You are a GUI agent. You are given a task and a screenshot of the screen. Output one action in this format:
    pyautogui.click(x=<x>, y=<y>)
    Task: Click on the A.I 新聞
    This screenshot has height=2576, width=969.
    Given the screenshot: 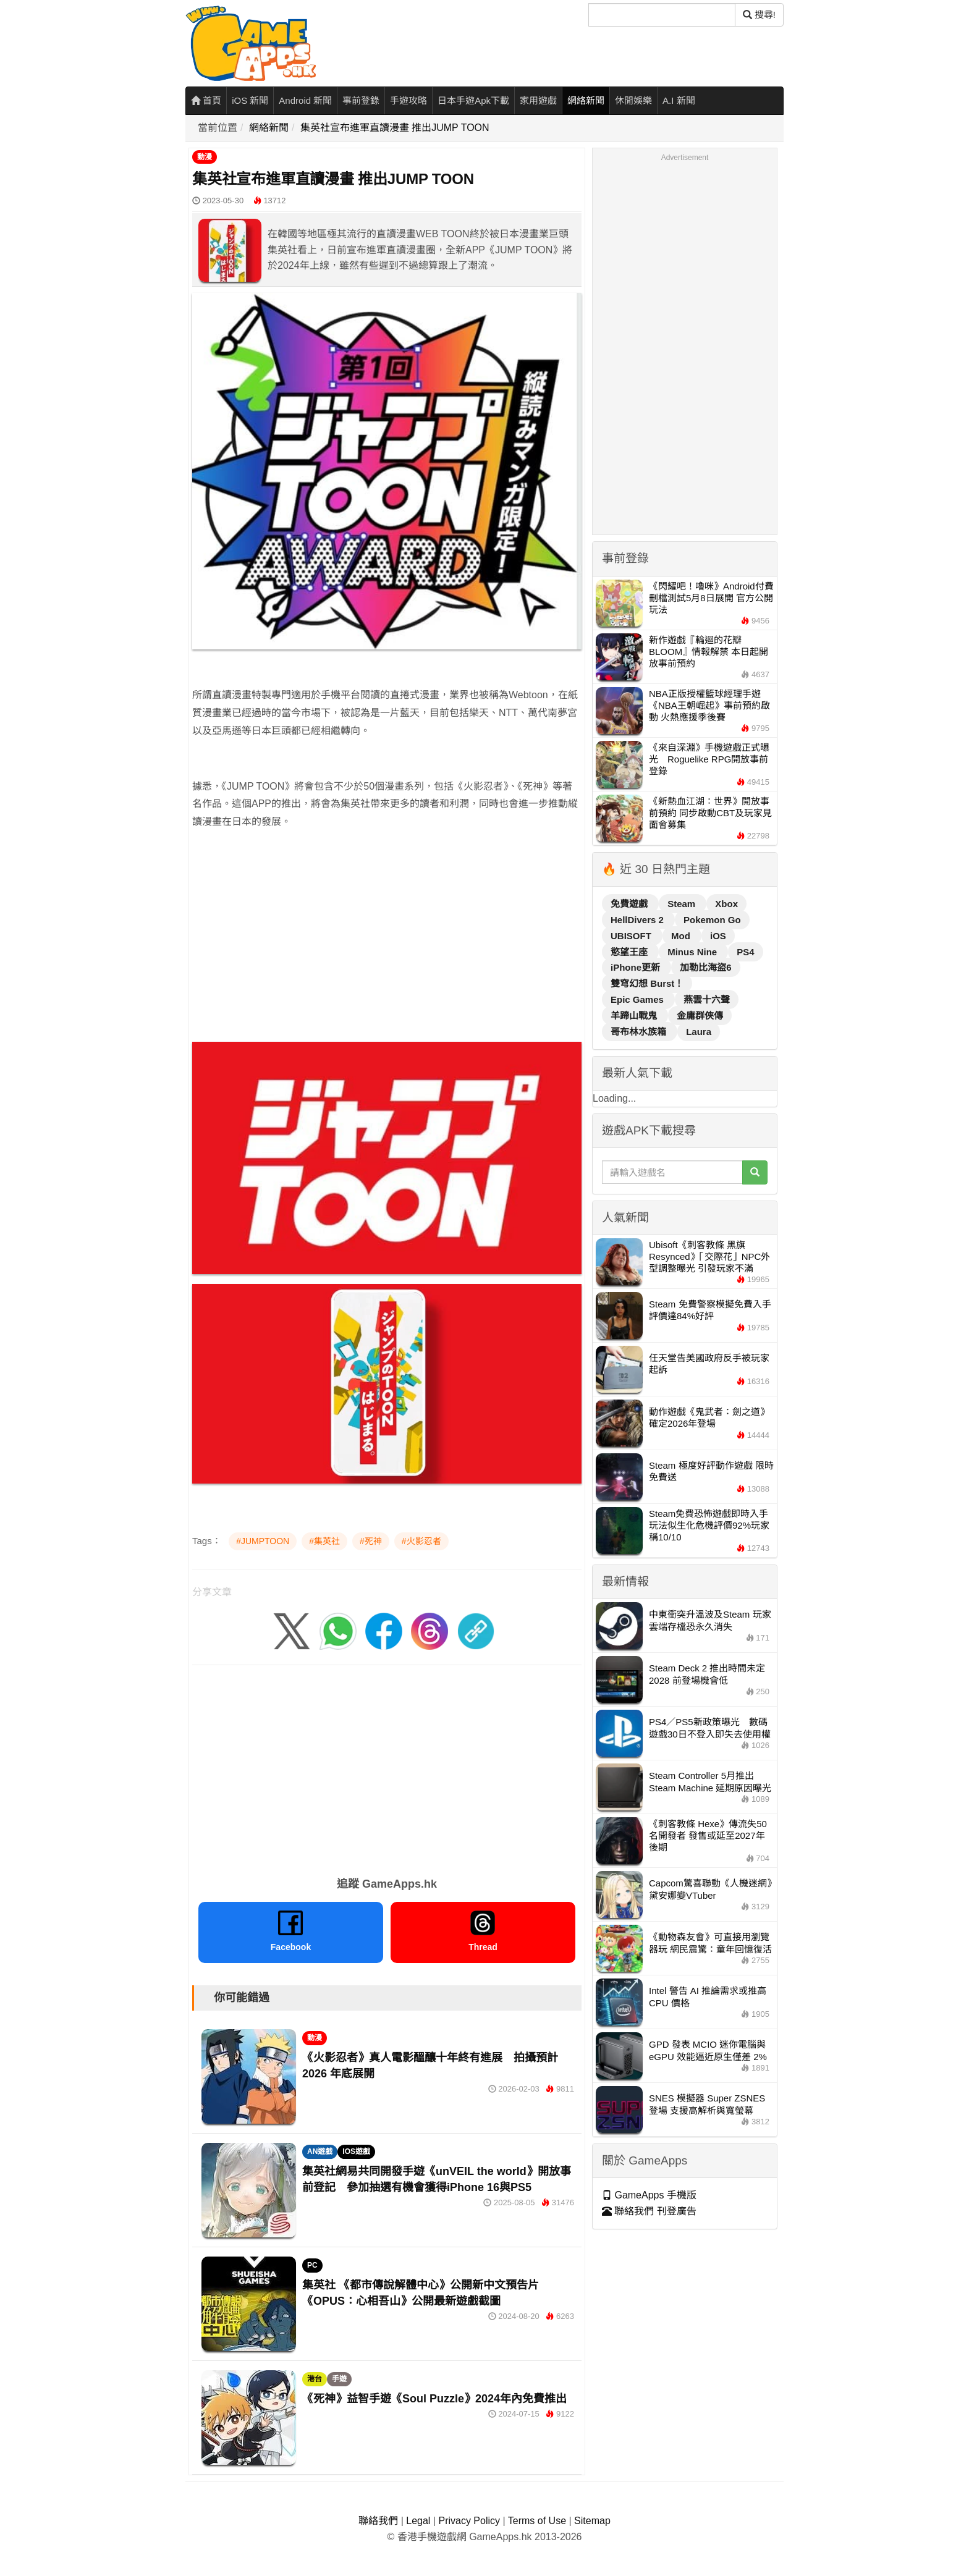 What is the action you would take?
    pyautogui.click(x=678, y=100)
    